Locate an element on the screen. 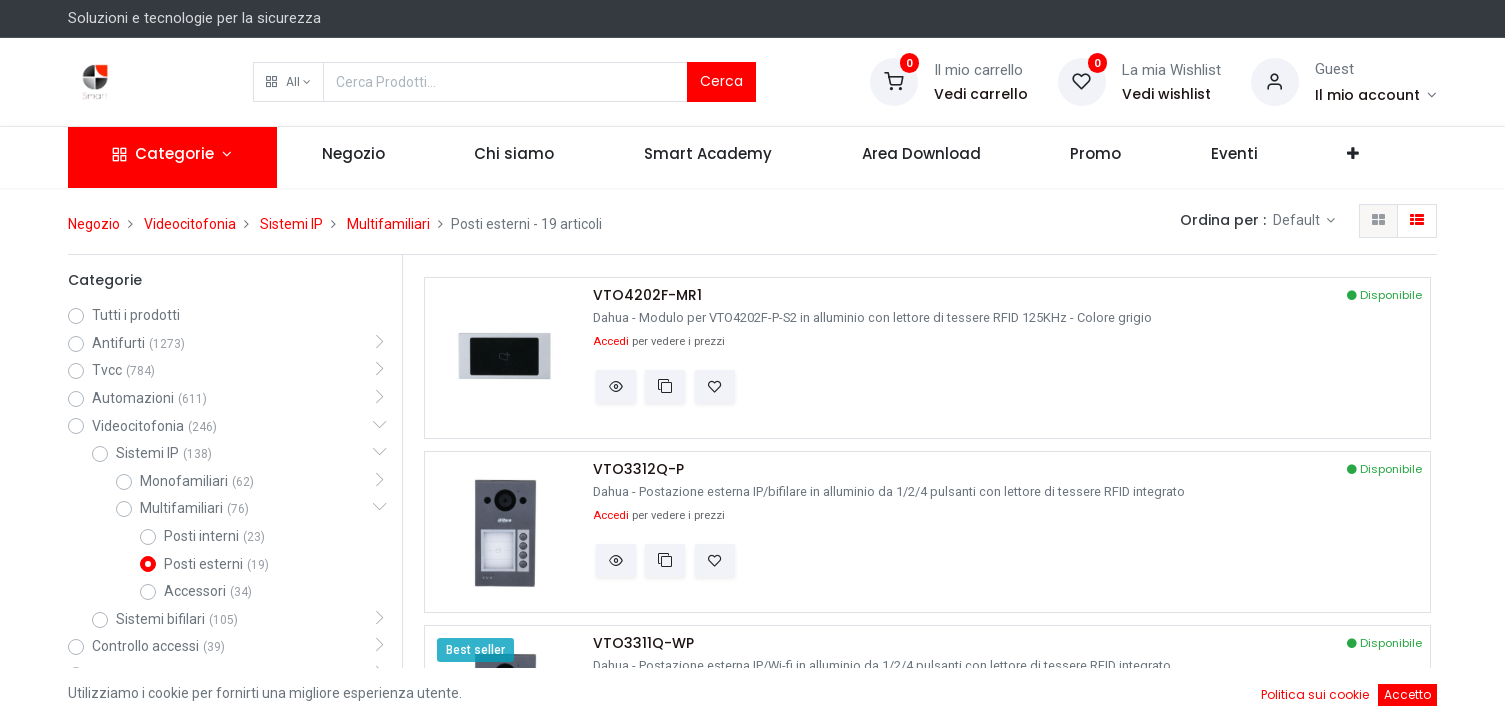 The width and height of the screenshot is (1505, 720). Multifamiliari is located at coordinates (388, 224).